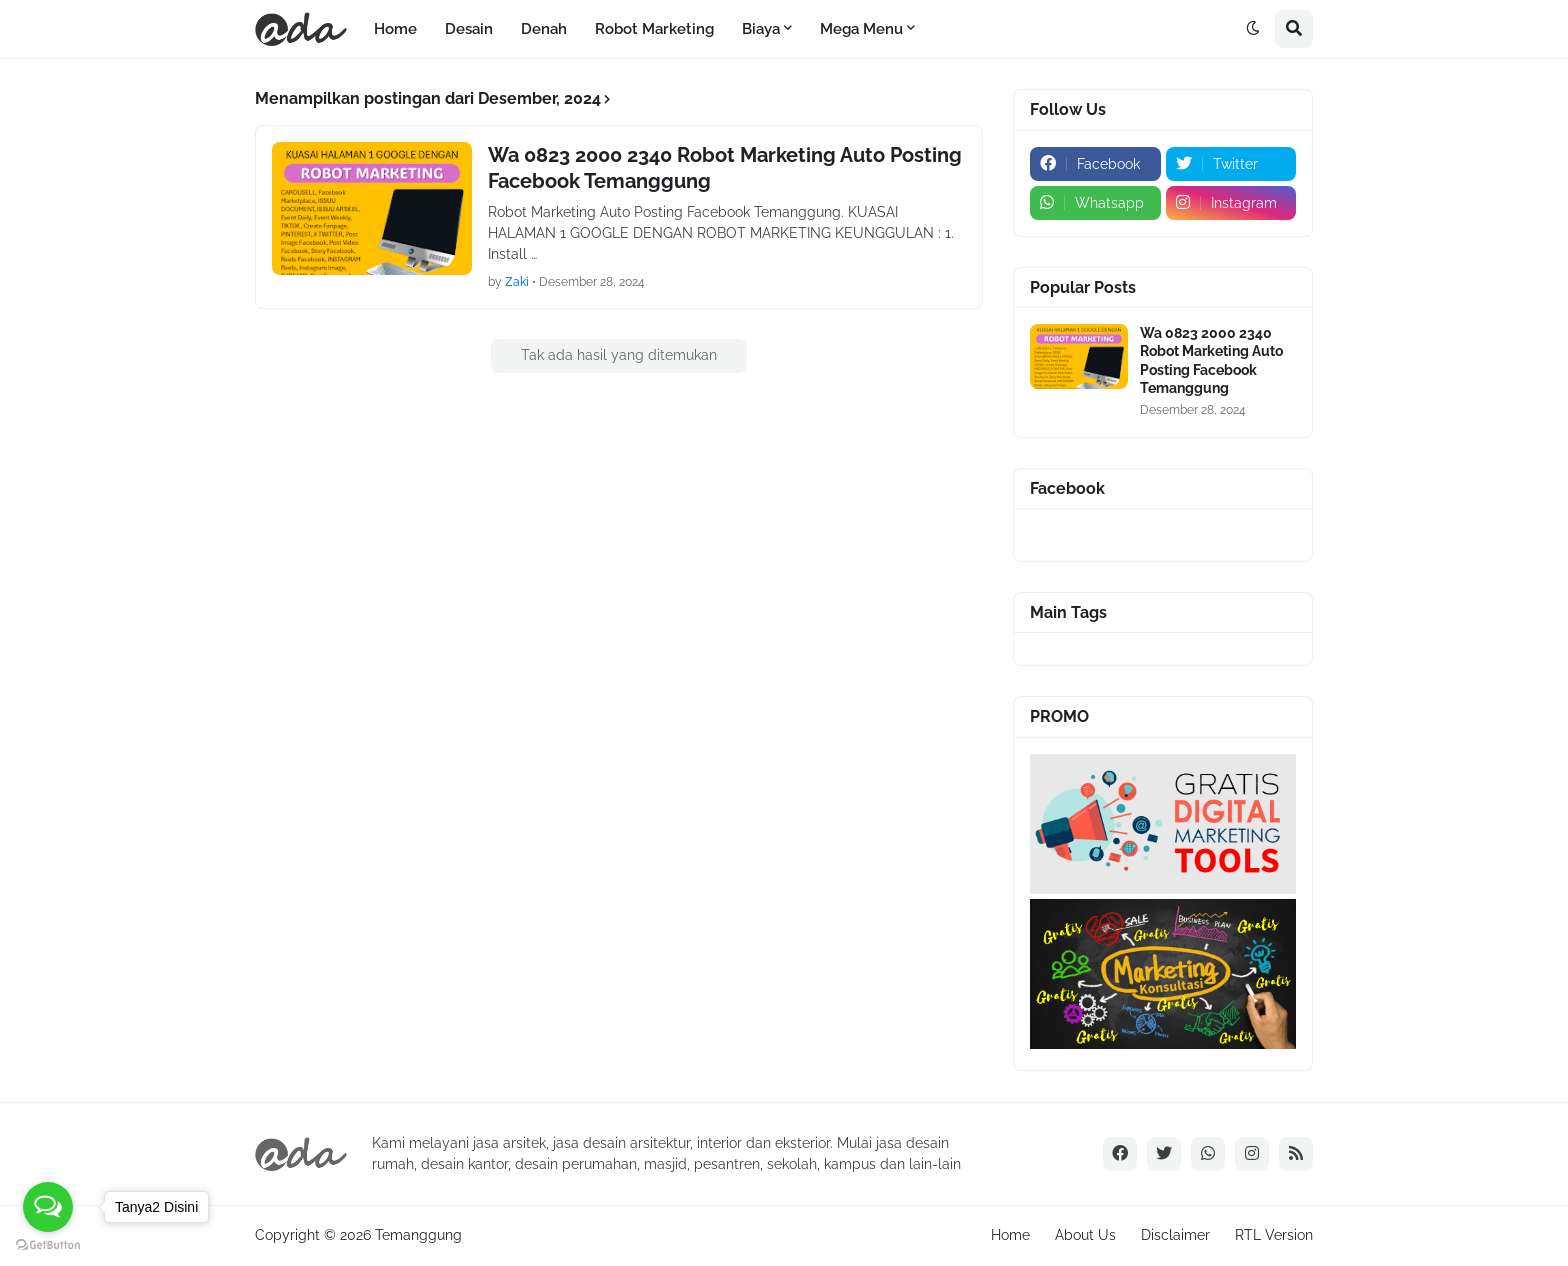 This screenshot has width=1568, height=1266. Describe the element at coordinates (1253, 29) in the screenshot. I see `[button]` at that location.